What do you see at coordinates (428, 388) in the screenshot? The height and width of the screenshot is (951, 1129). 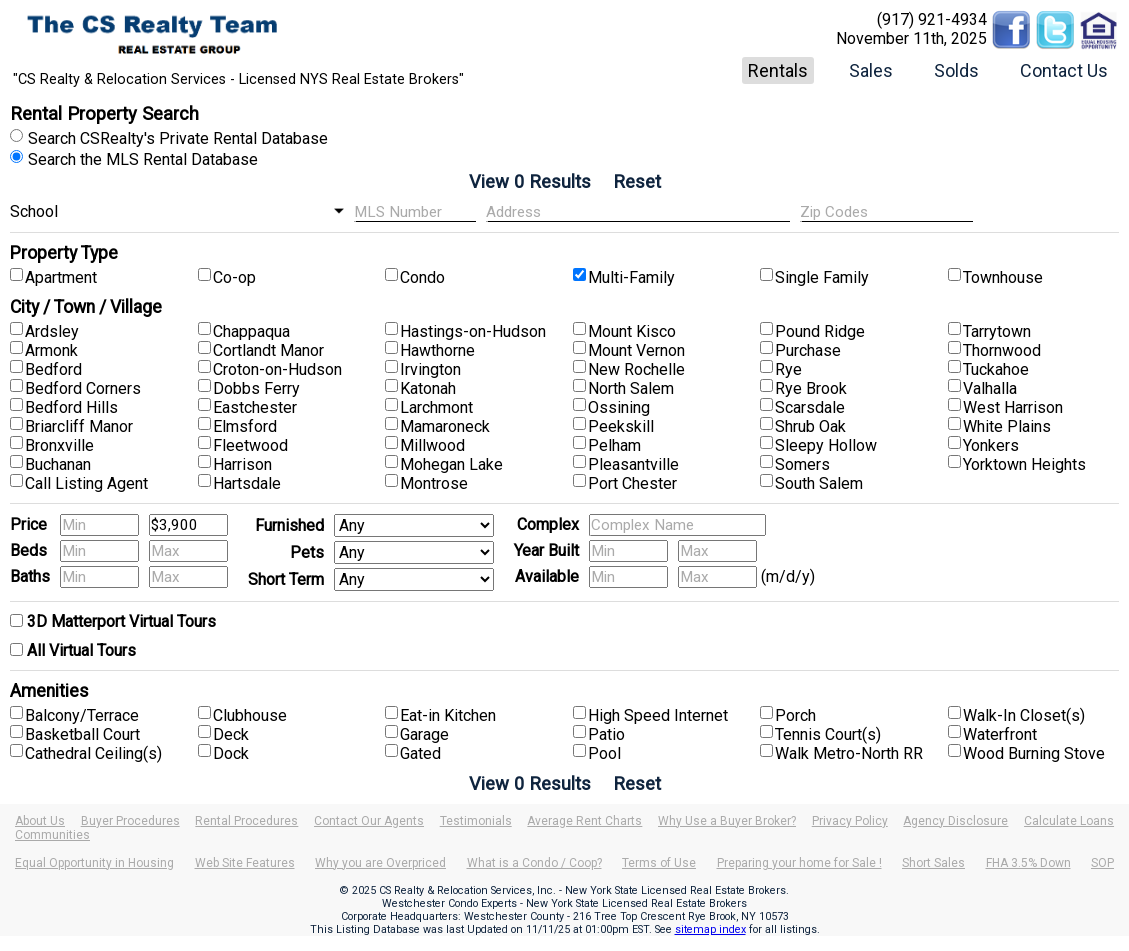 I see `Katonah` at bounding box center [428, 388].